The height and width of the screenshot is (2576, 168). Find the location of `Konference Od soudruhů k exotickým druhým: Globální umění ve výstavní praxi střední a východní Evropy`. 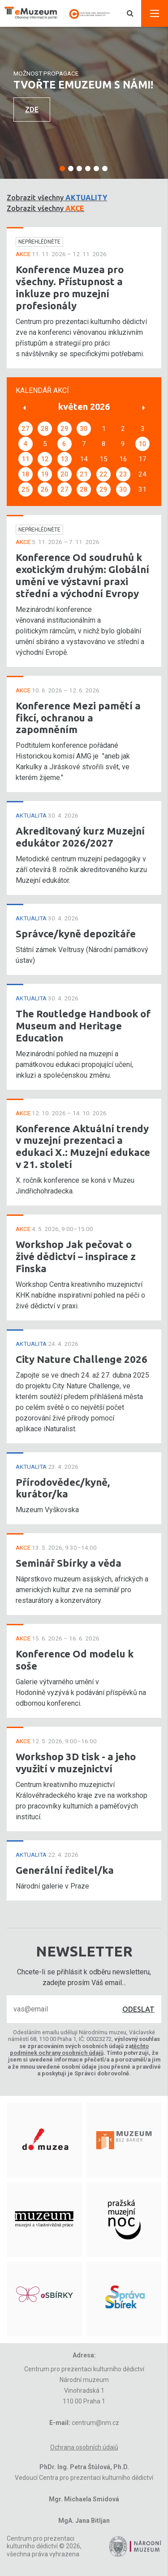

Konference Od soudruhů k exotickým druhým: Globální umění ve výstavní praxi střední a východní Evropy is located at coordinates (82, 575).